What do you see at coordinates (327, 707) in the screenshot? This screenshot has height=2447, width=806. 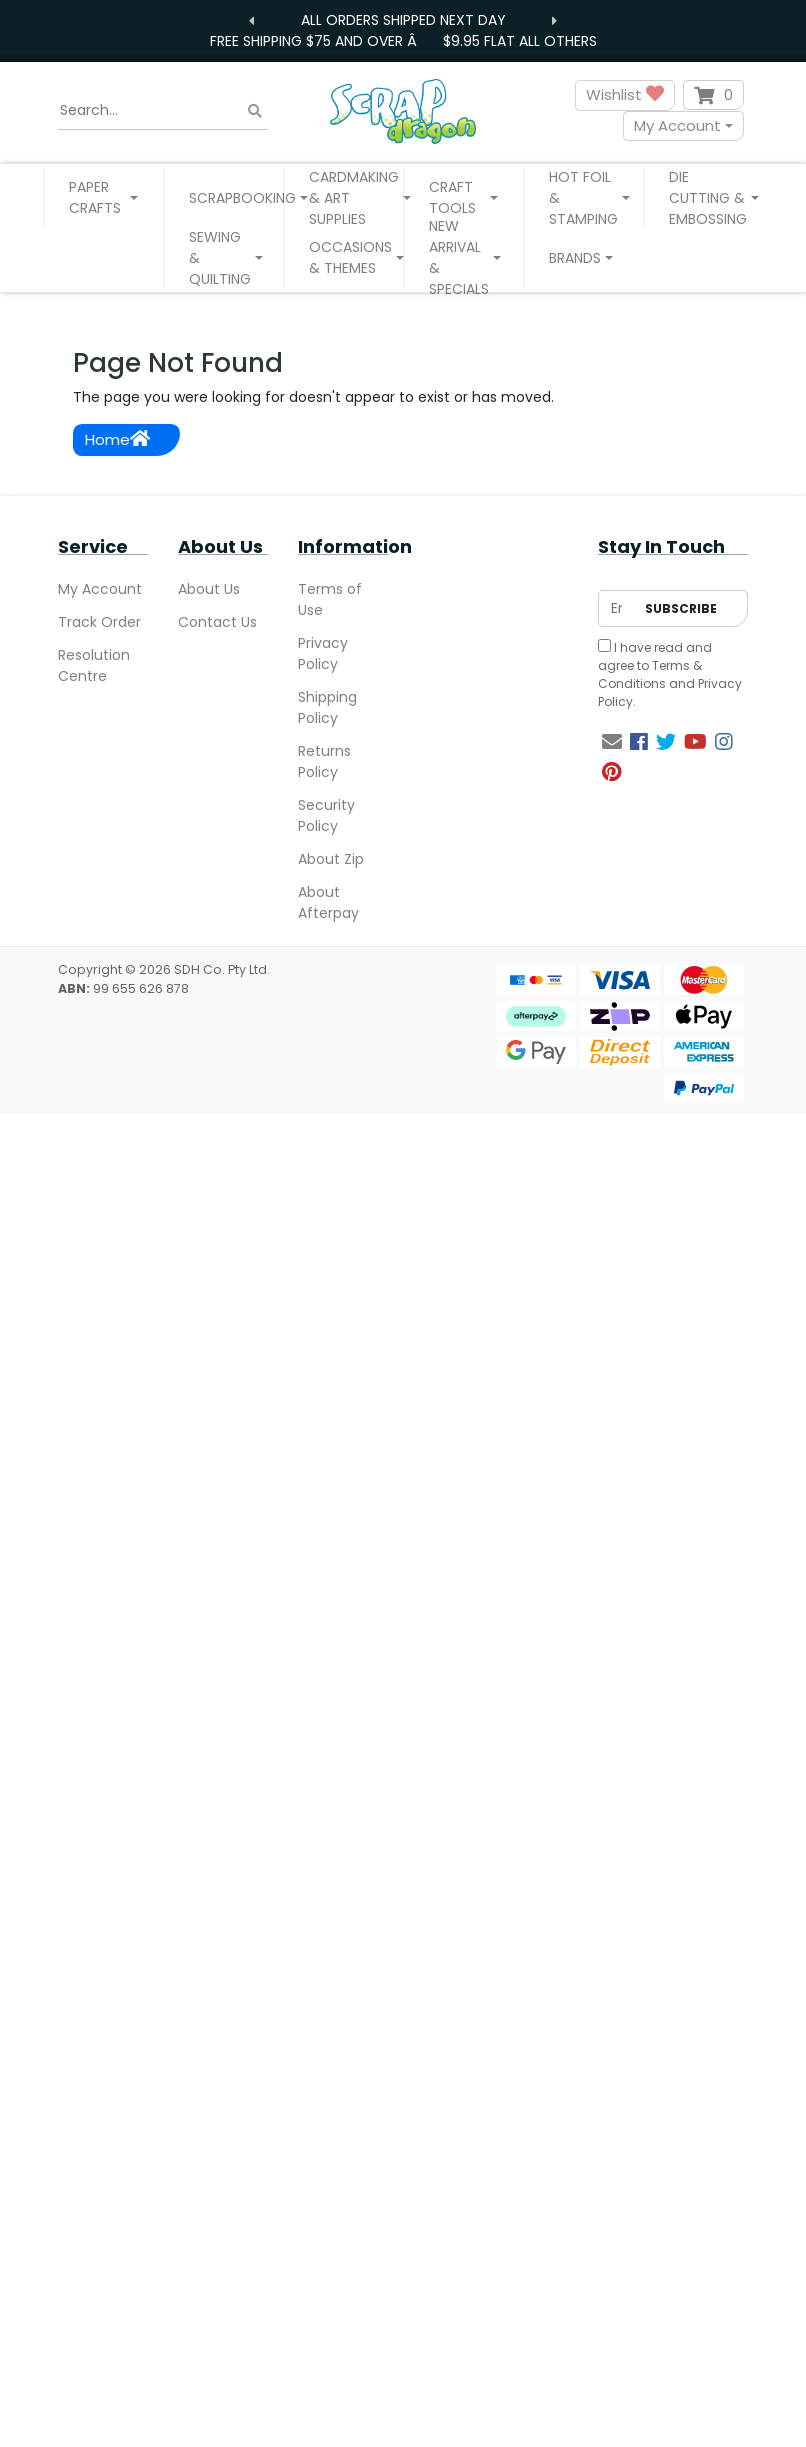 I see `Shipping Policy` at bounding box center [327, 707].